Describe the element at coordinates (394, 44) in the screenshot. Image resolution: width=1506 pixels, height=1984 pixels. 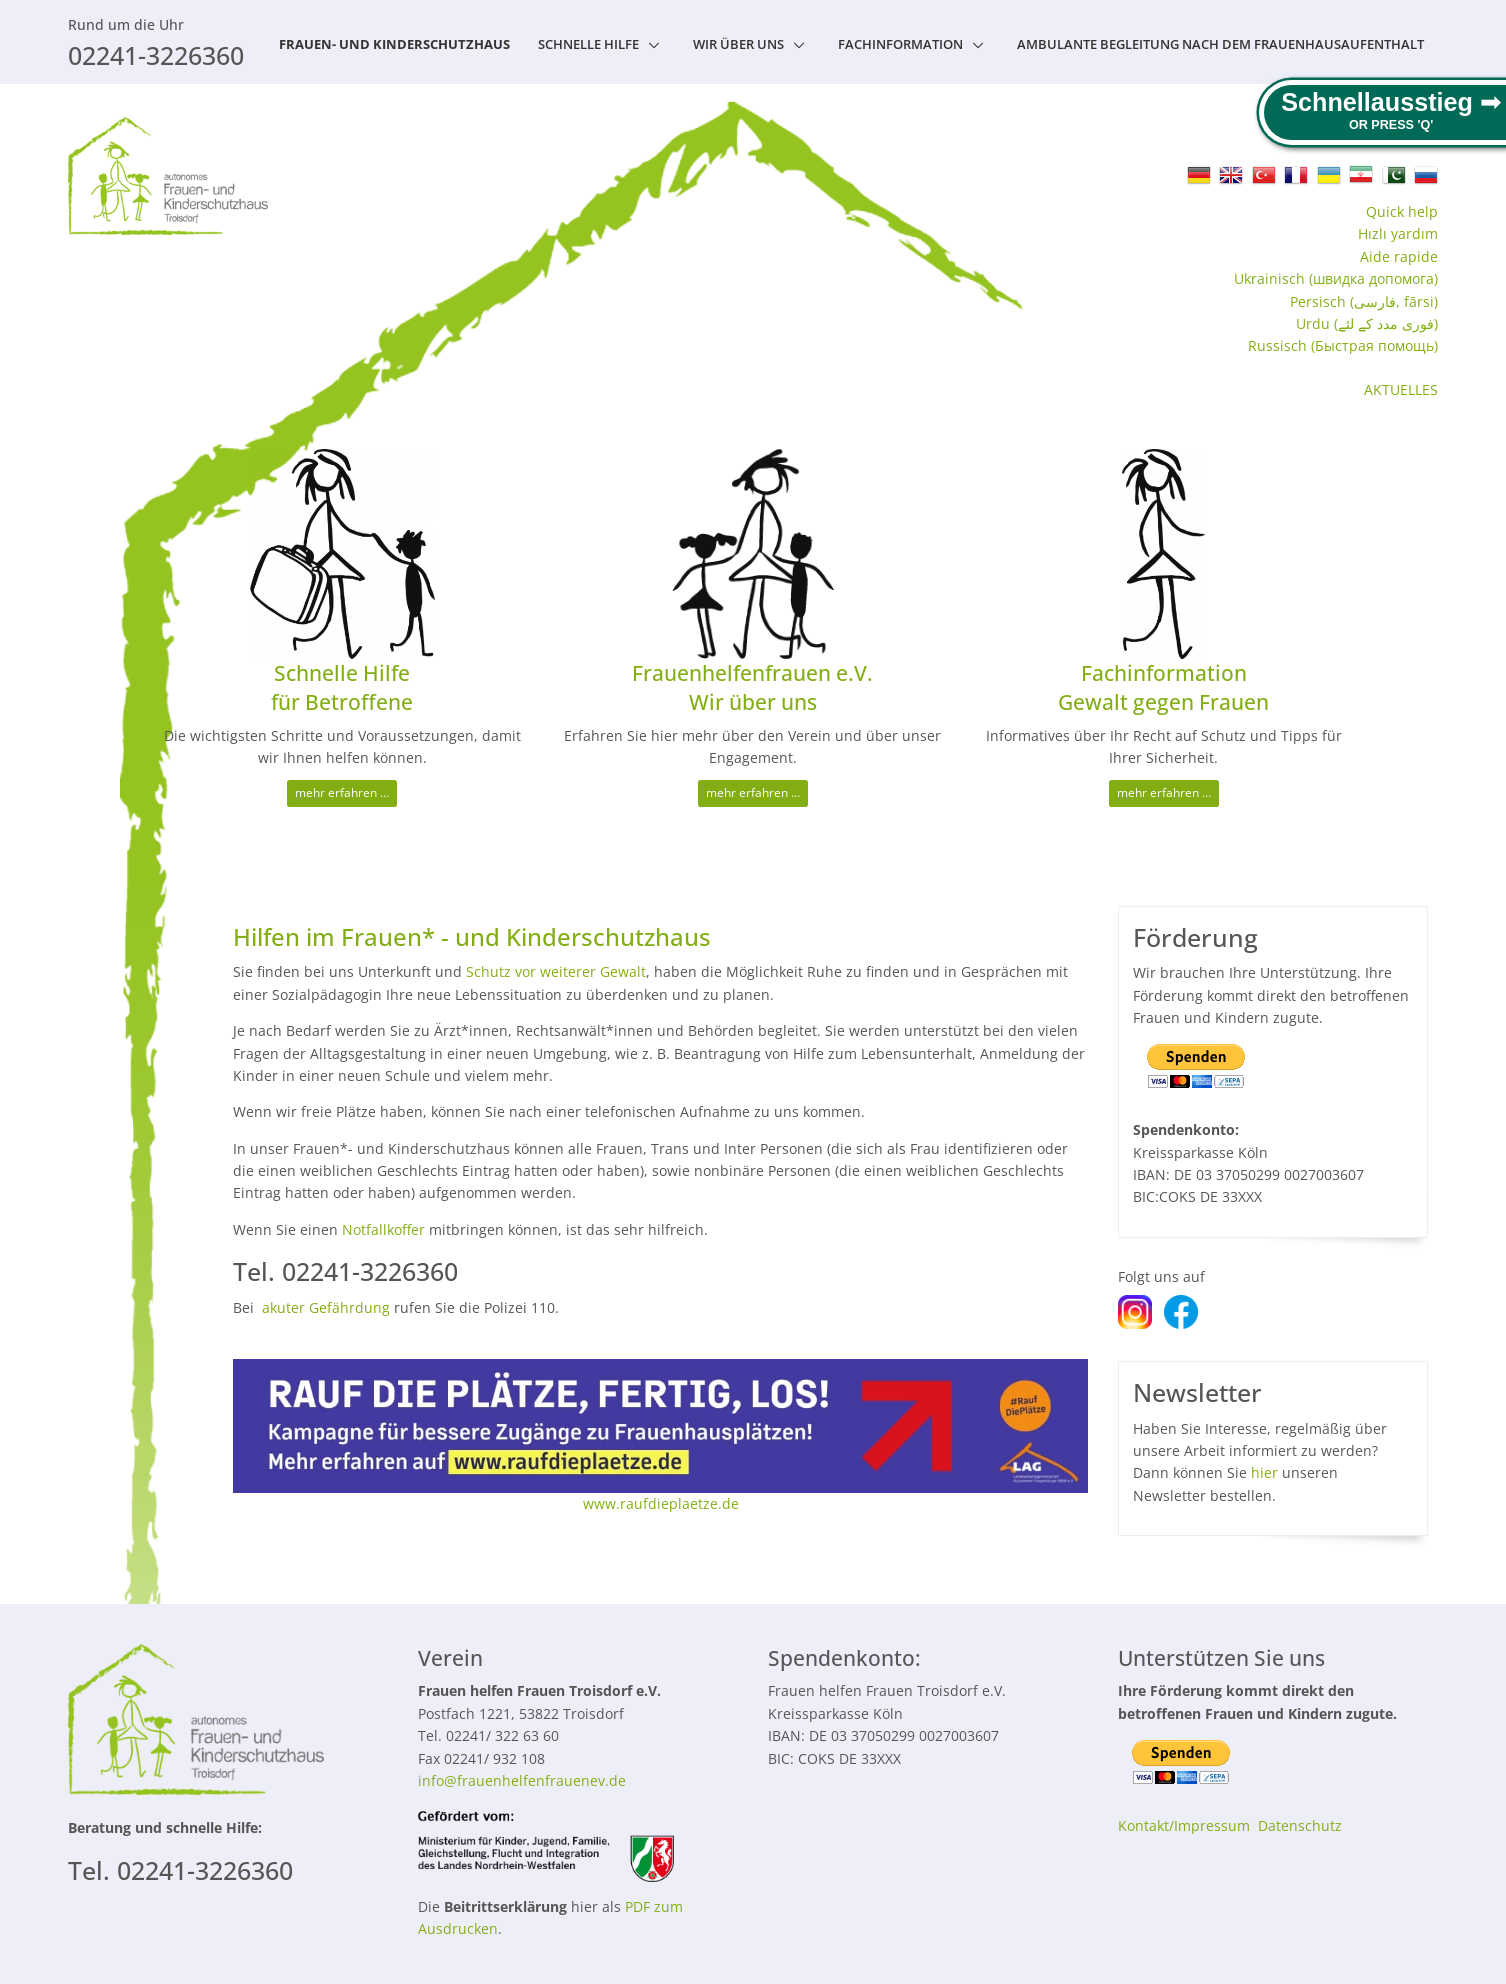
I see `Frauen- und Kinderschutzhaus` at that location.